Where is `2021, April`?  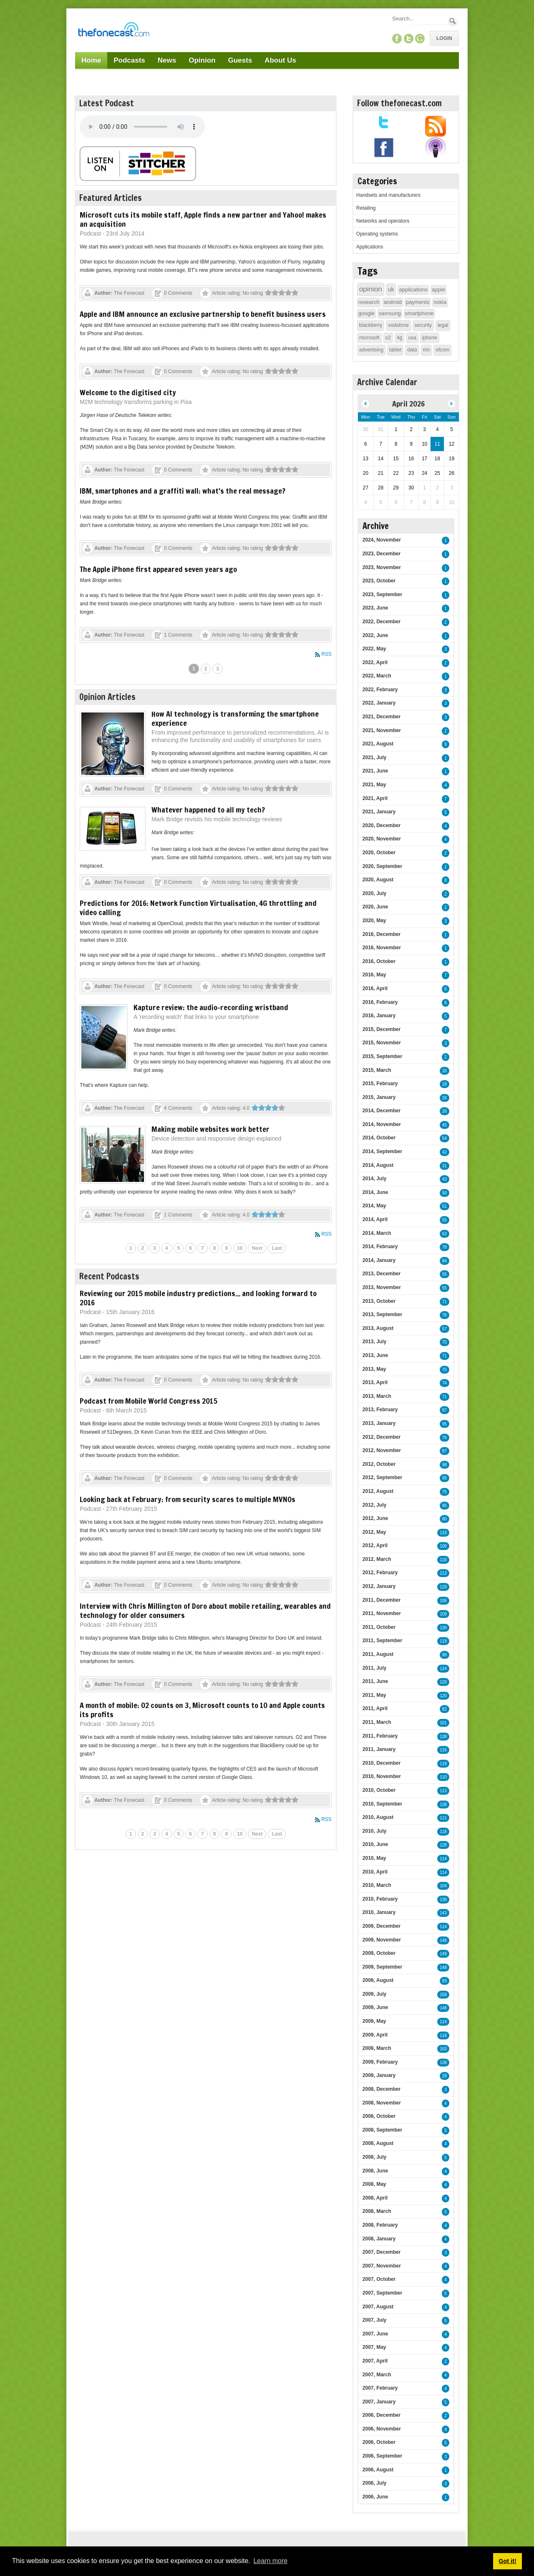
2021, April is located at coordinates (375, 798).